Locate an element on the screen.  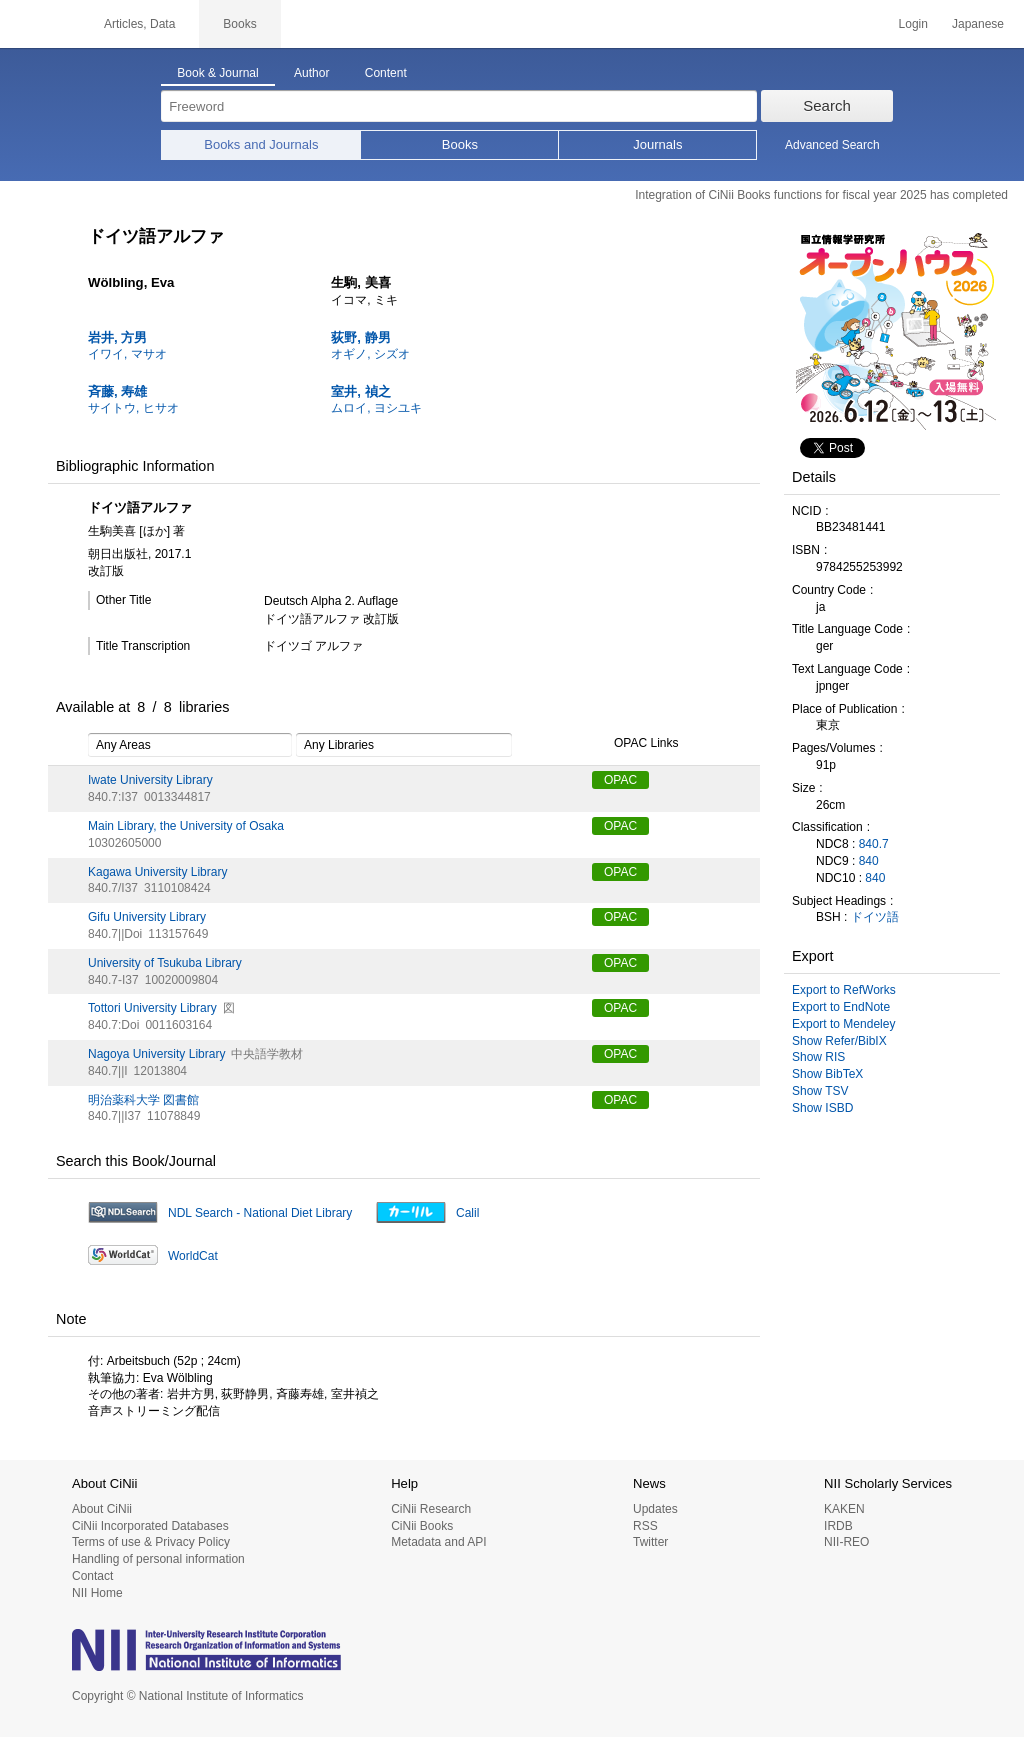
IRDB is located at coordinates (838, 1526).